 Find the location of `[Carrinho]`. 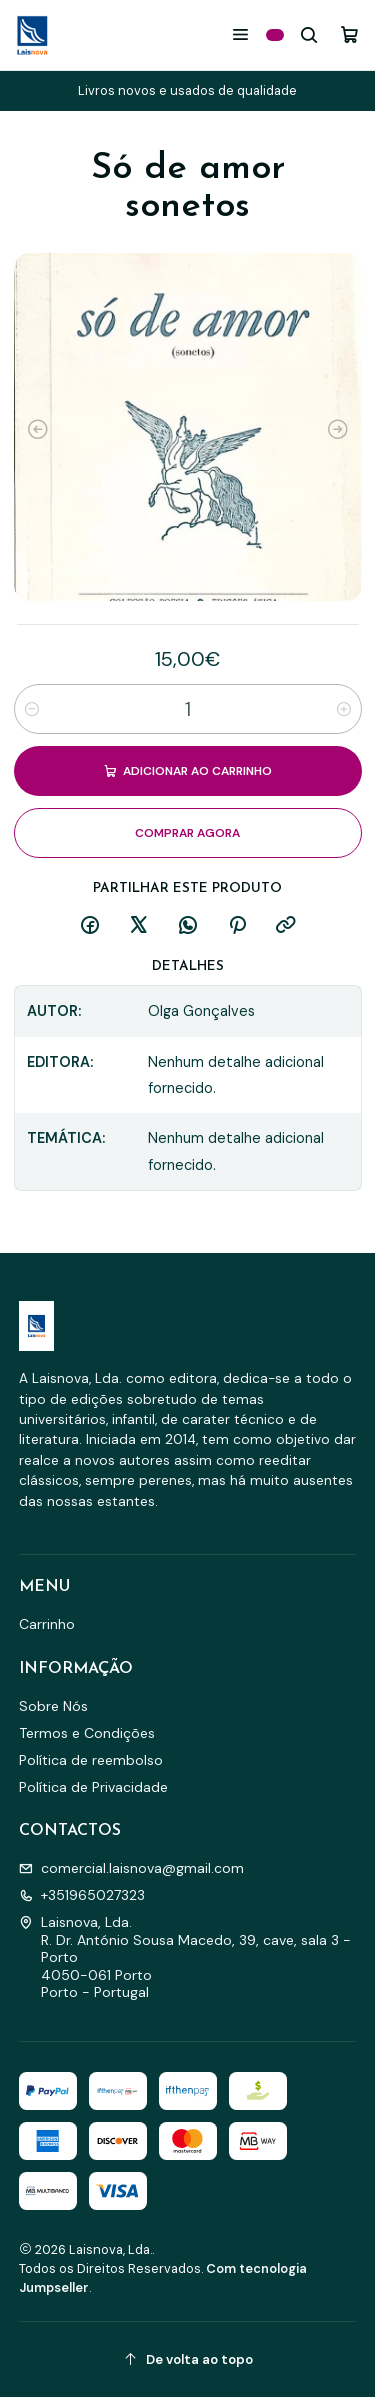

[Carrinho] is located at coordinates (349, 34).